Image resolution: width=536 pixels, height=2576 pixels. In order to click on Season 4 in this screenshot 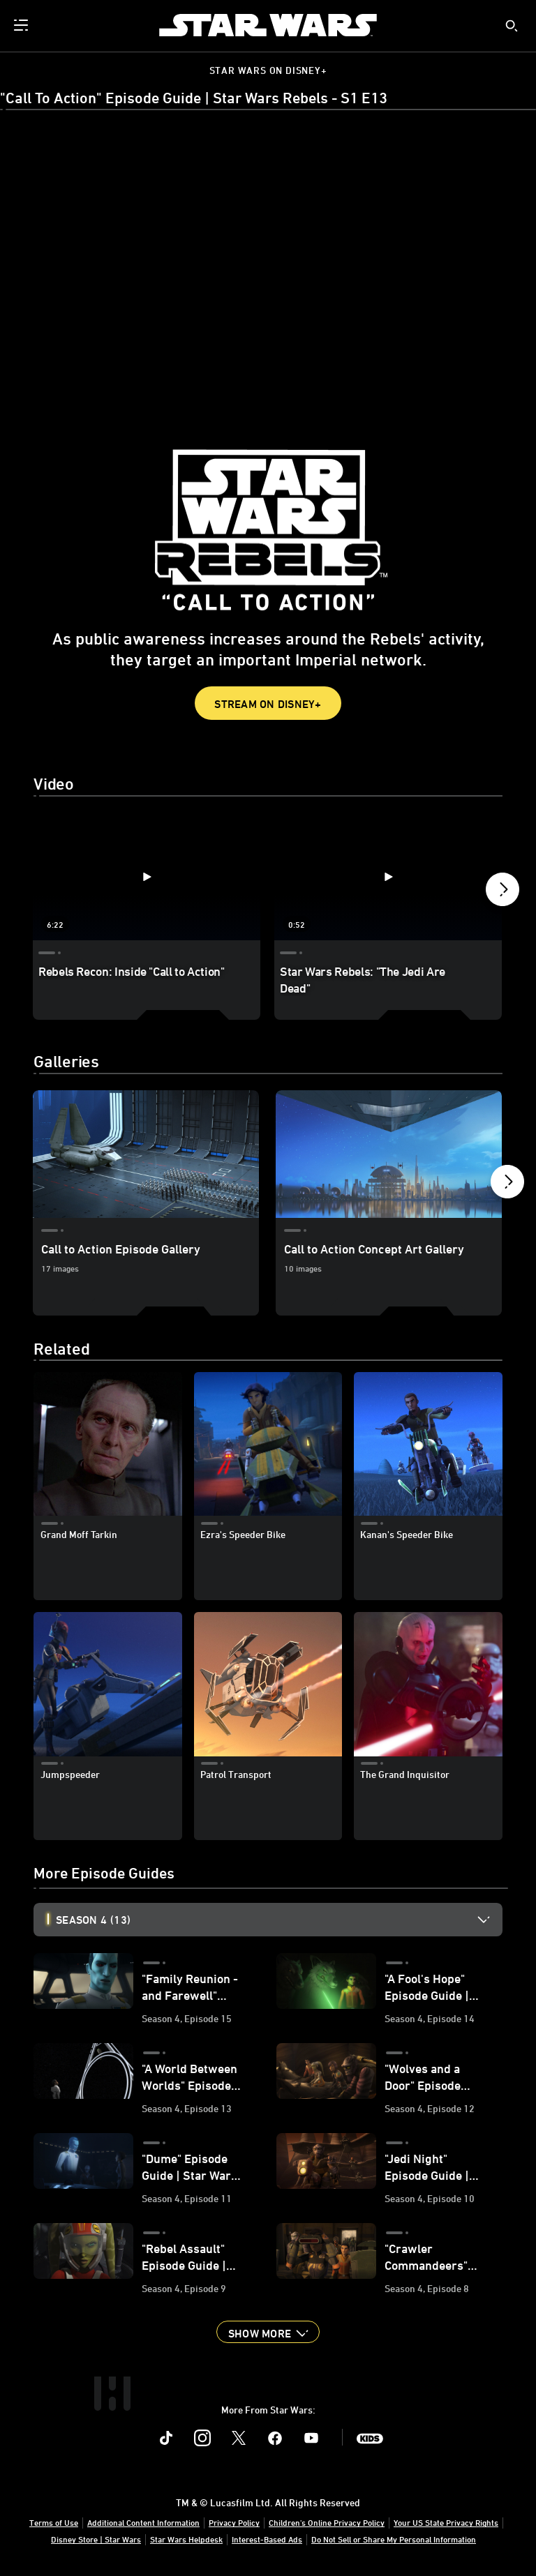, I will do `click(93, 1919)`.